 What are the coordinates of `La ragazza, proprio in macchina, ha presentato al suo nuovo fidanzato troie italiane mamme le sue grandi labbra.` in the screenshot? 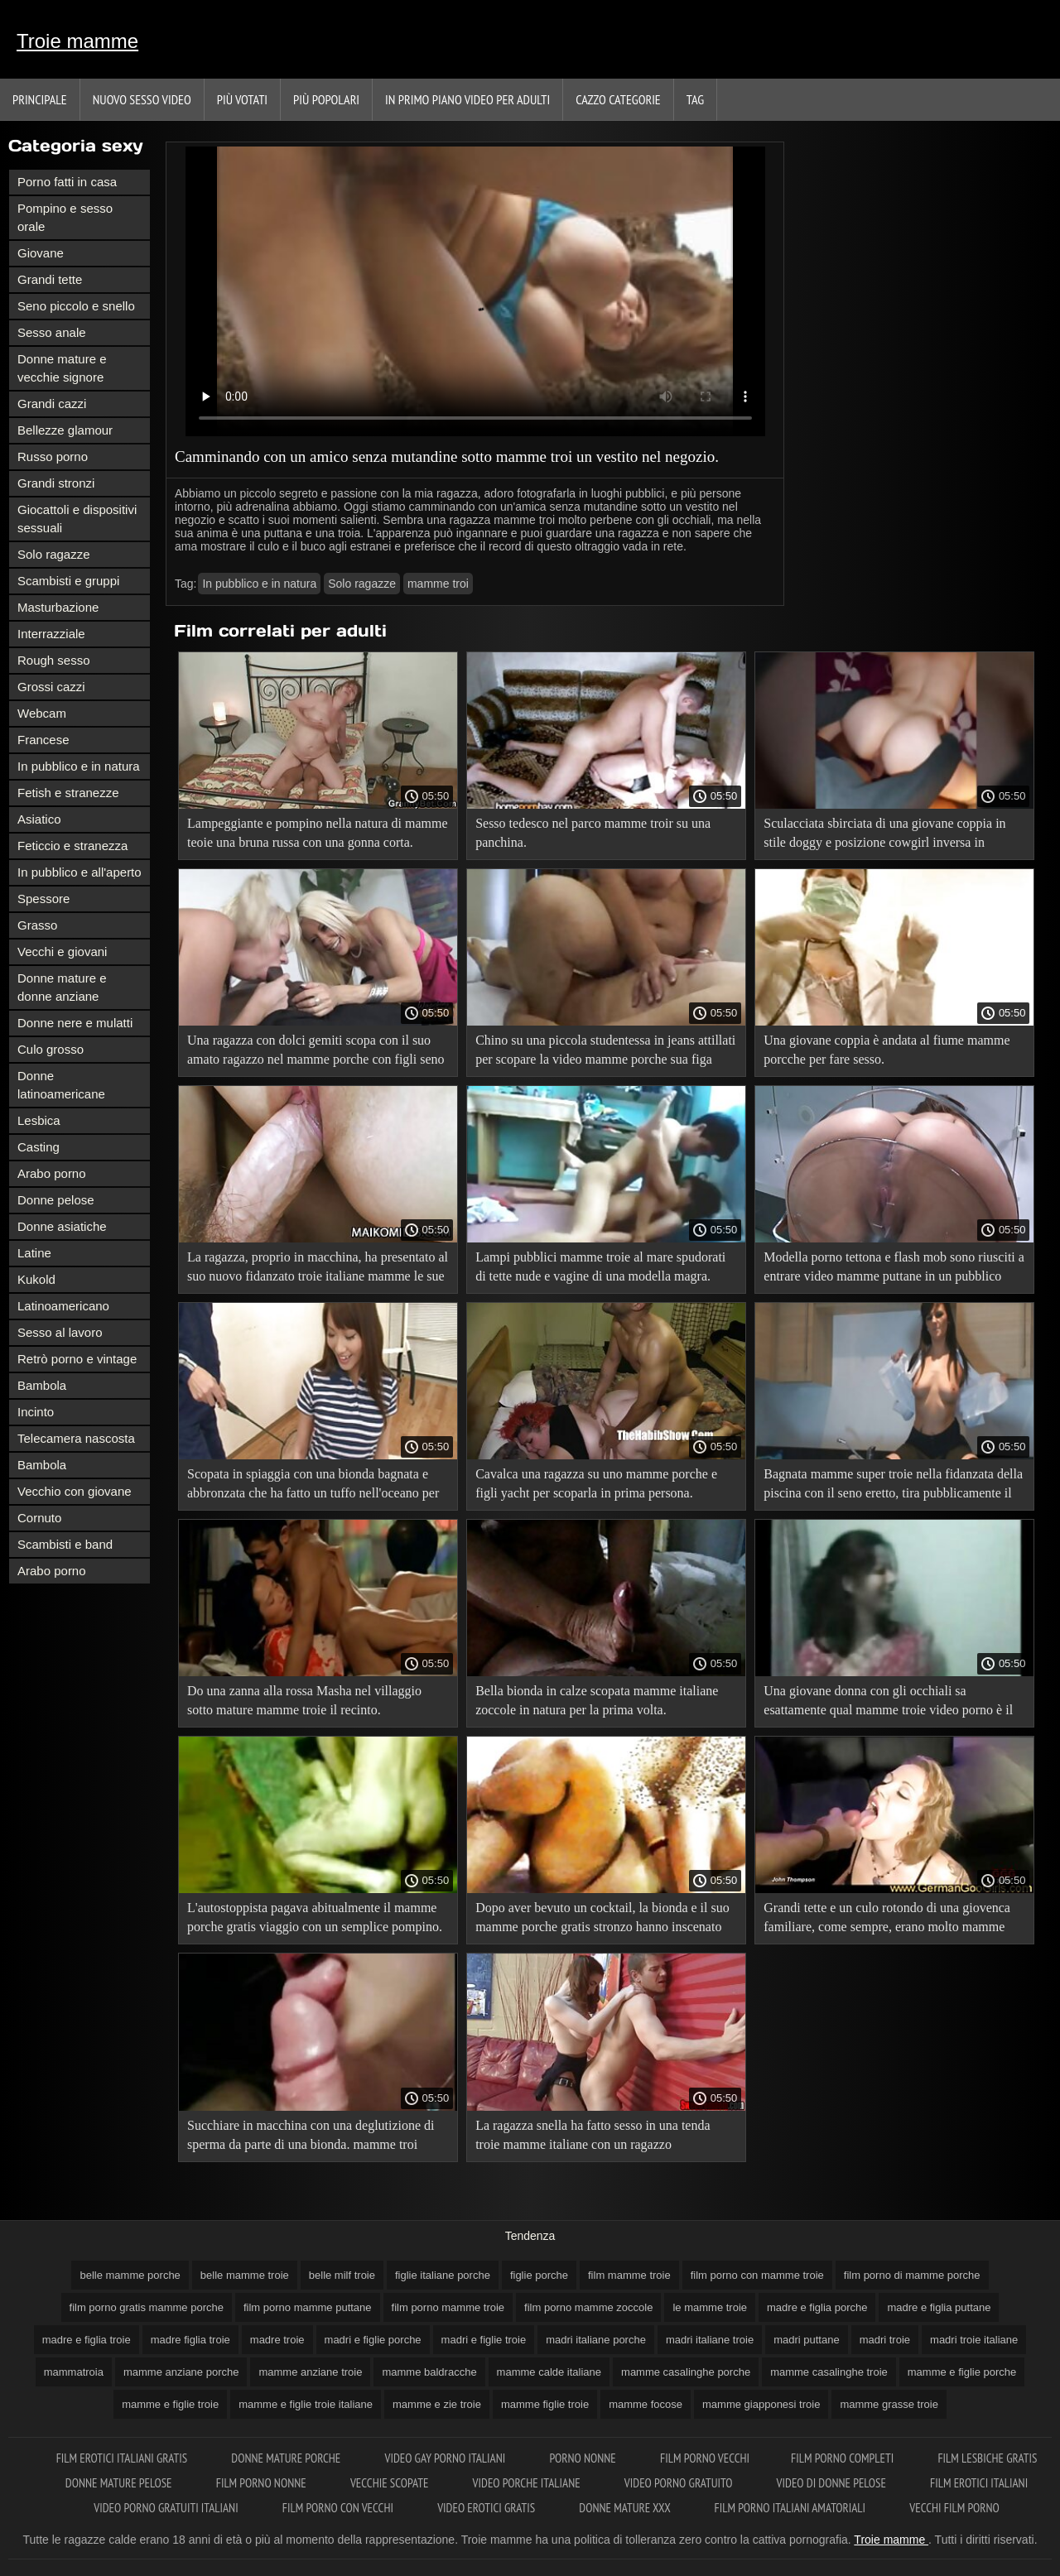 It's located at (317, 1269).